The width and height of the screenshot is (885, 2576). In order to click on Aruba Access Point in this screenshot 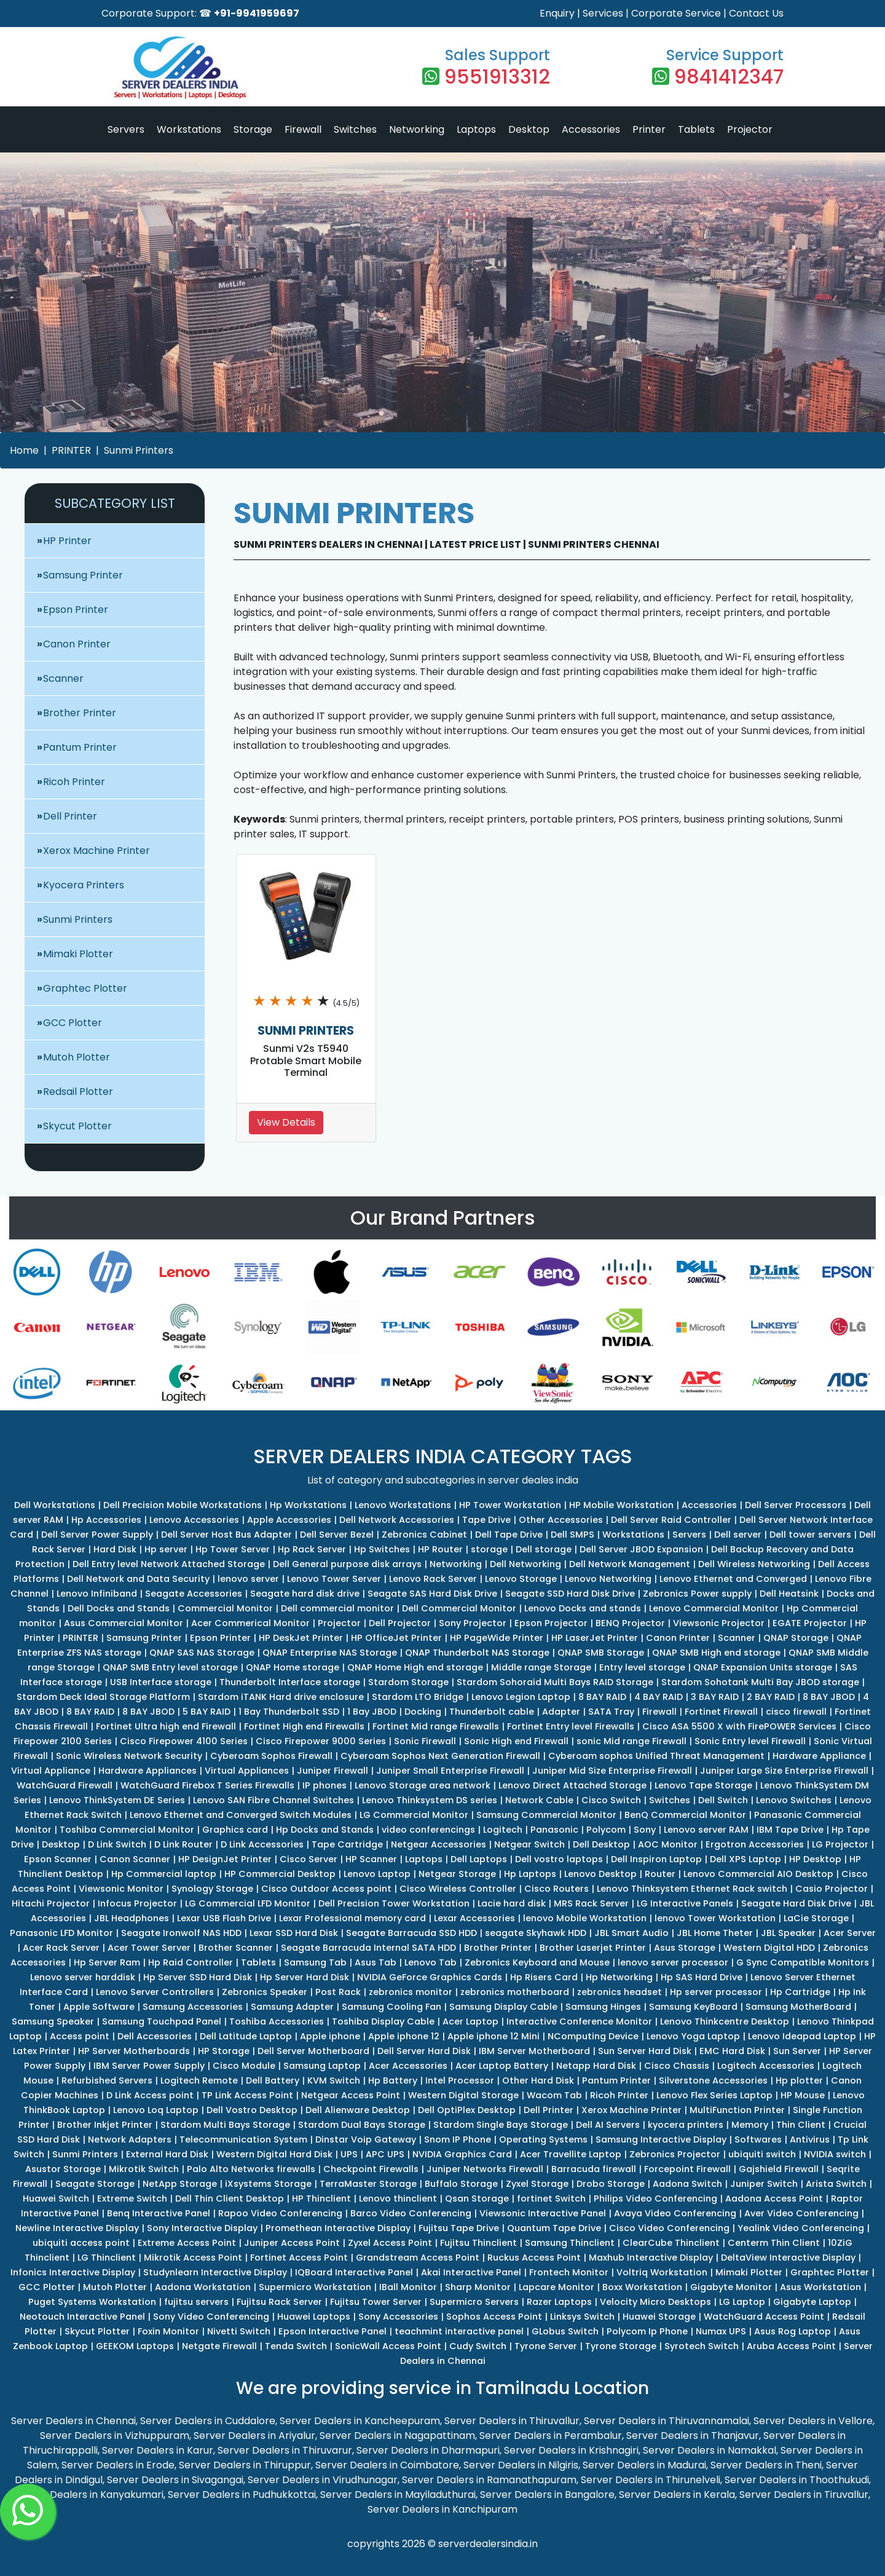, I will do `click(791, 2346)`.